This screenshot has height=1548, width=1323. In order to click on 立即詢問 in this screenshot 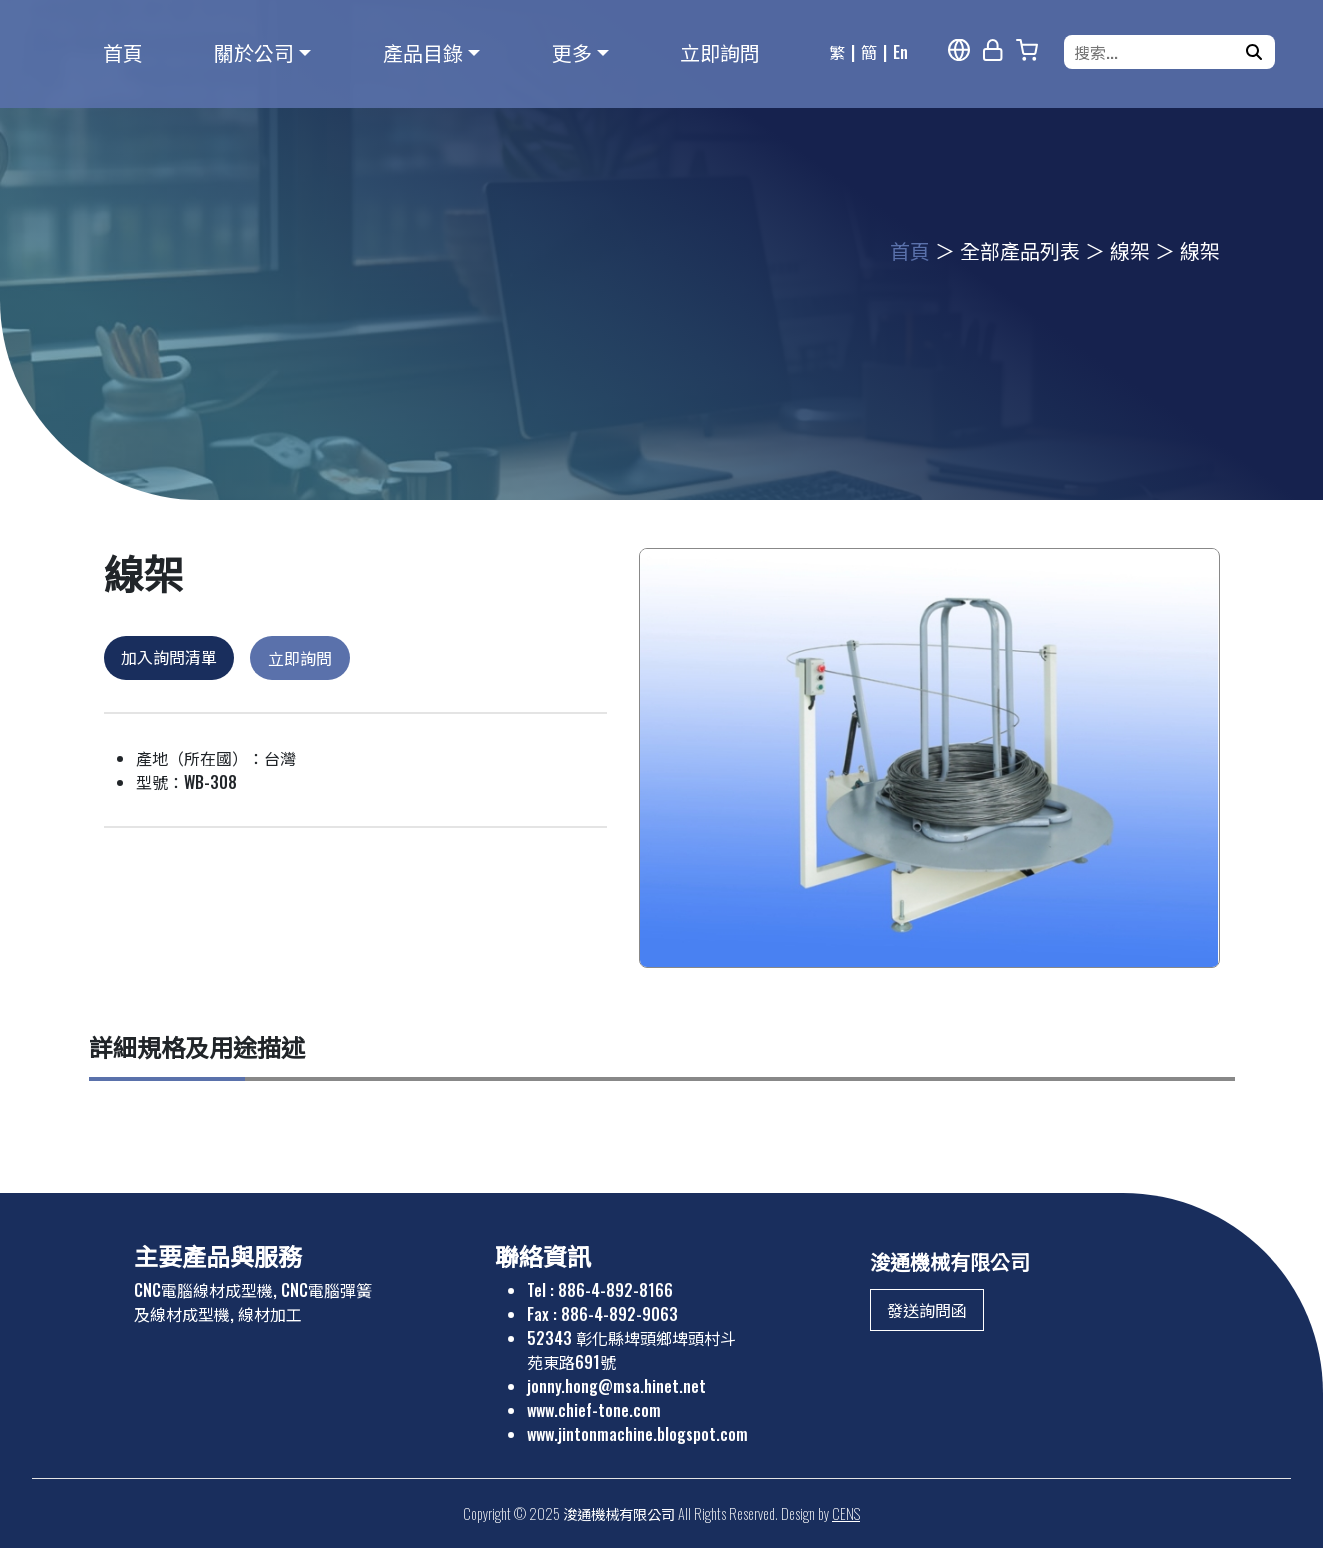, I will do `click(720, 52)`.